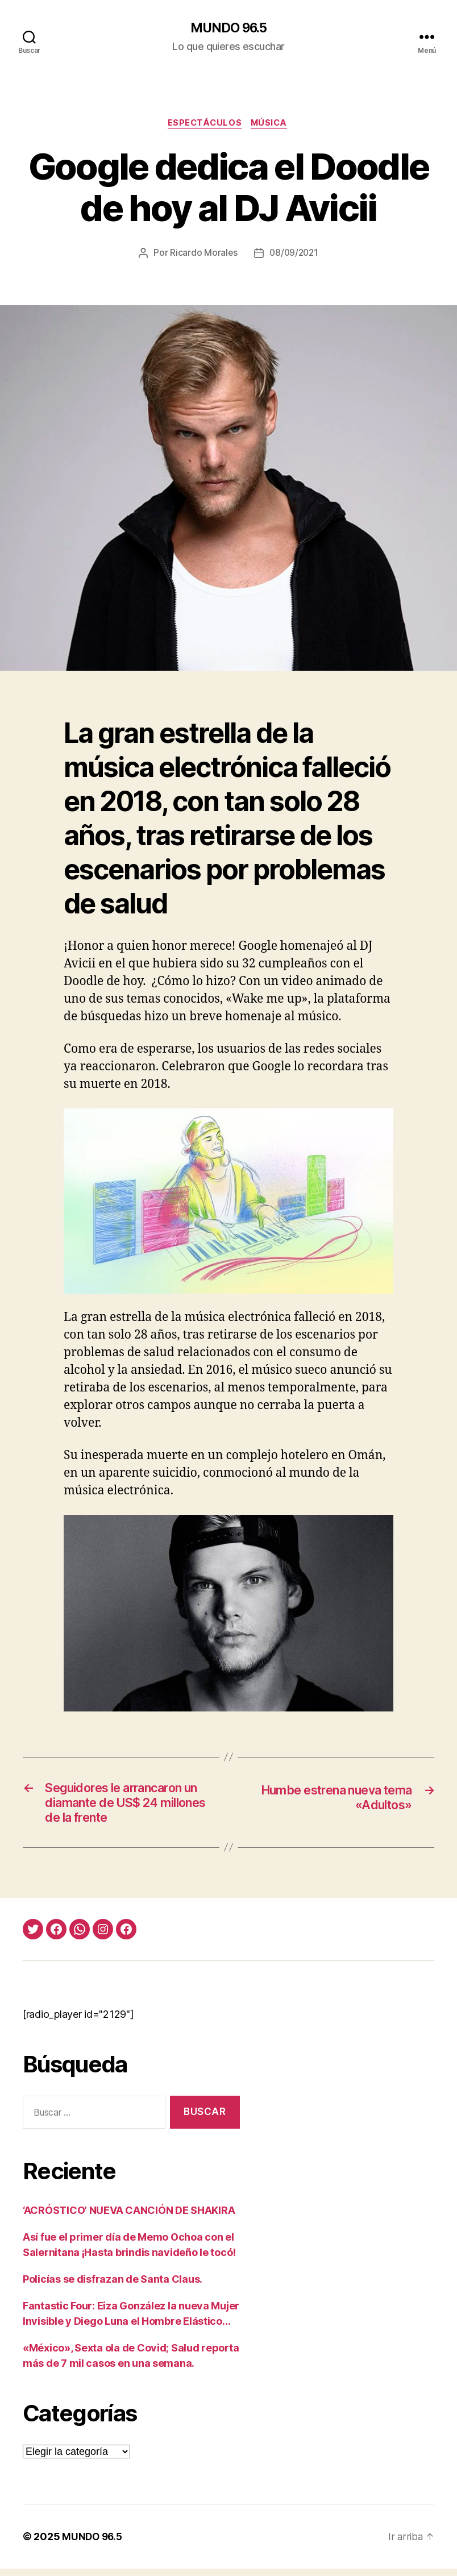 The height and width of the screenshot is (2576, 457). I want to click on MUNDO 96.5, so click(228, 28).